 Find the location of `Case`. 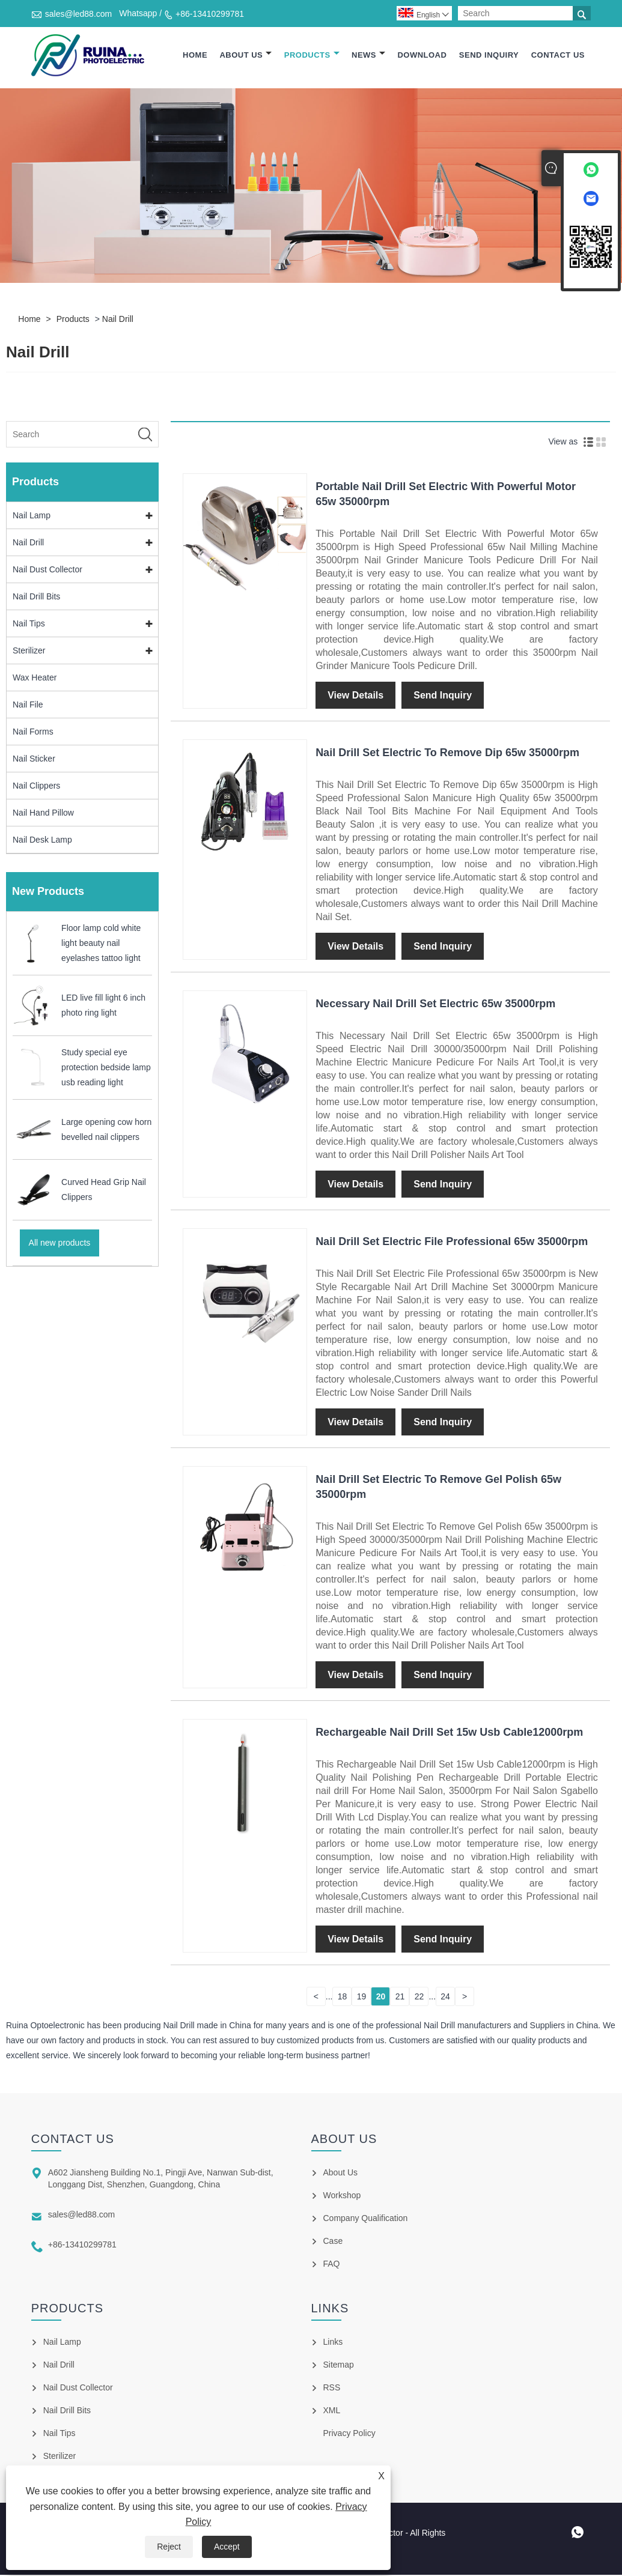

Case is located at coordinates (333, 2242).